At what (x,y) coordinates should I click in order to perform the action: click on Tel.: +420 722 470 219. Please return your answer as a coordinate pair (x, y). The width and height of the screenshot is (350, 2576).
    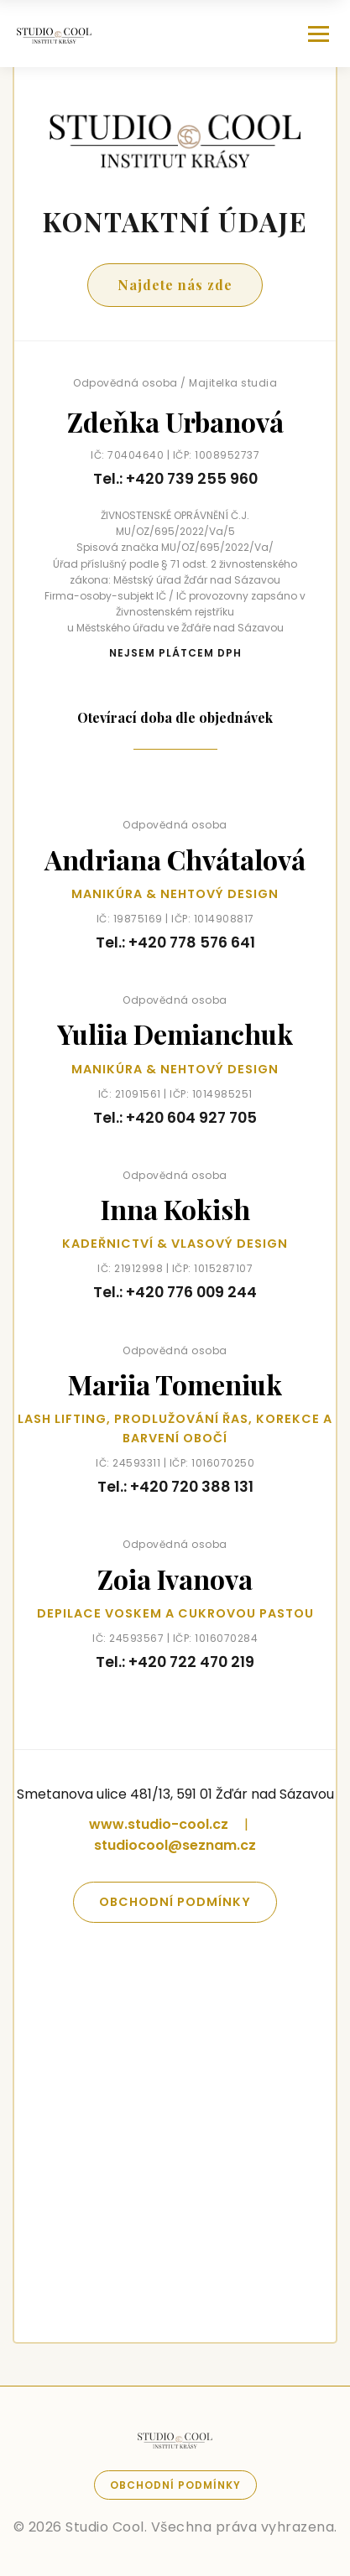
    Looking at the image, I should click on (175, 1662).